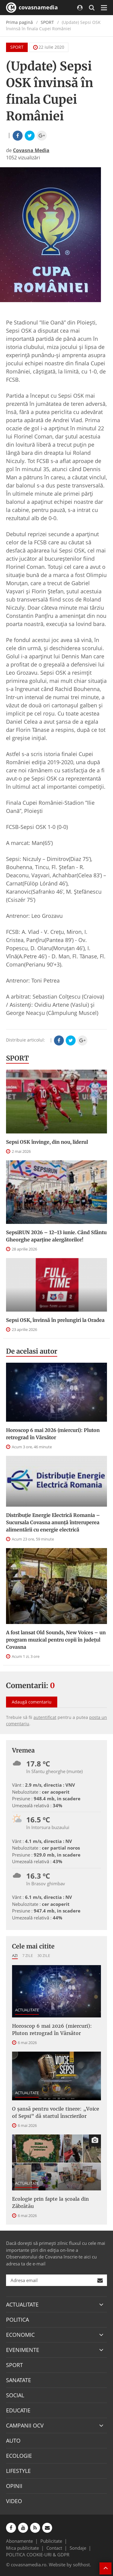 The height and width of the screenshot is (2576, 113). Describe the element at coordinates (51, 2541) in the screenshot. I see `Publicitate` at that location.